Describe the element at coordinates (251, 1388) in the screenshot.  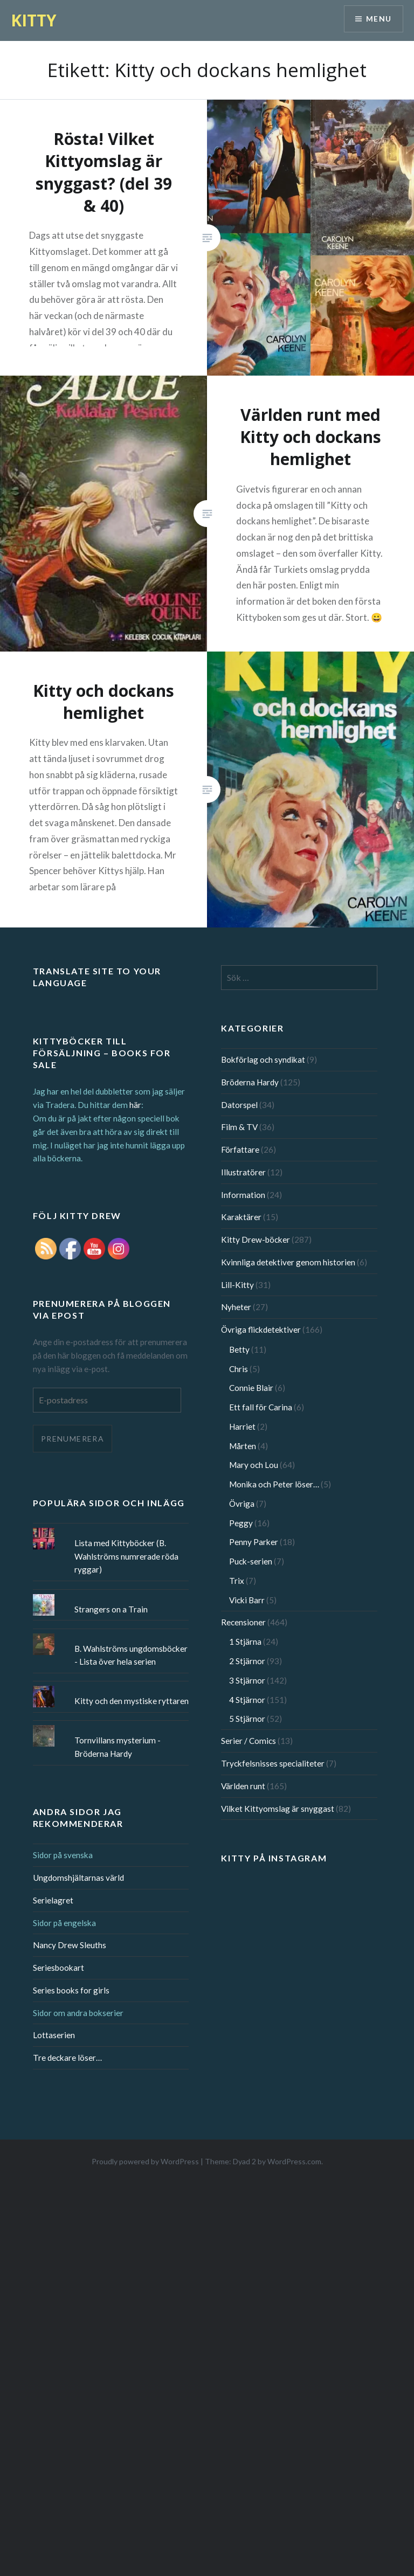
I see `Connie Blair` at that location.